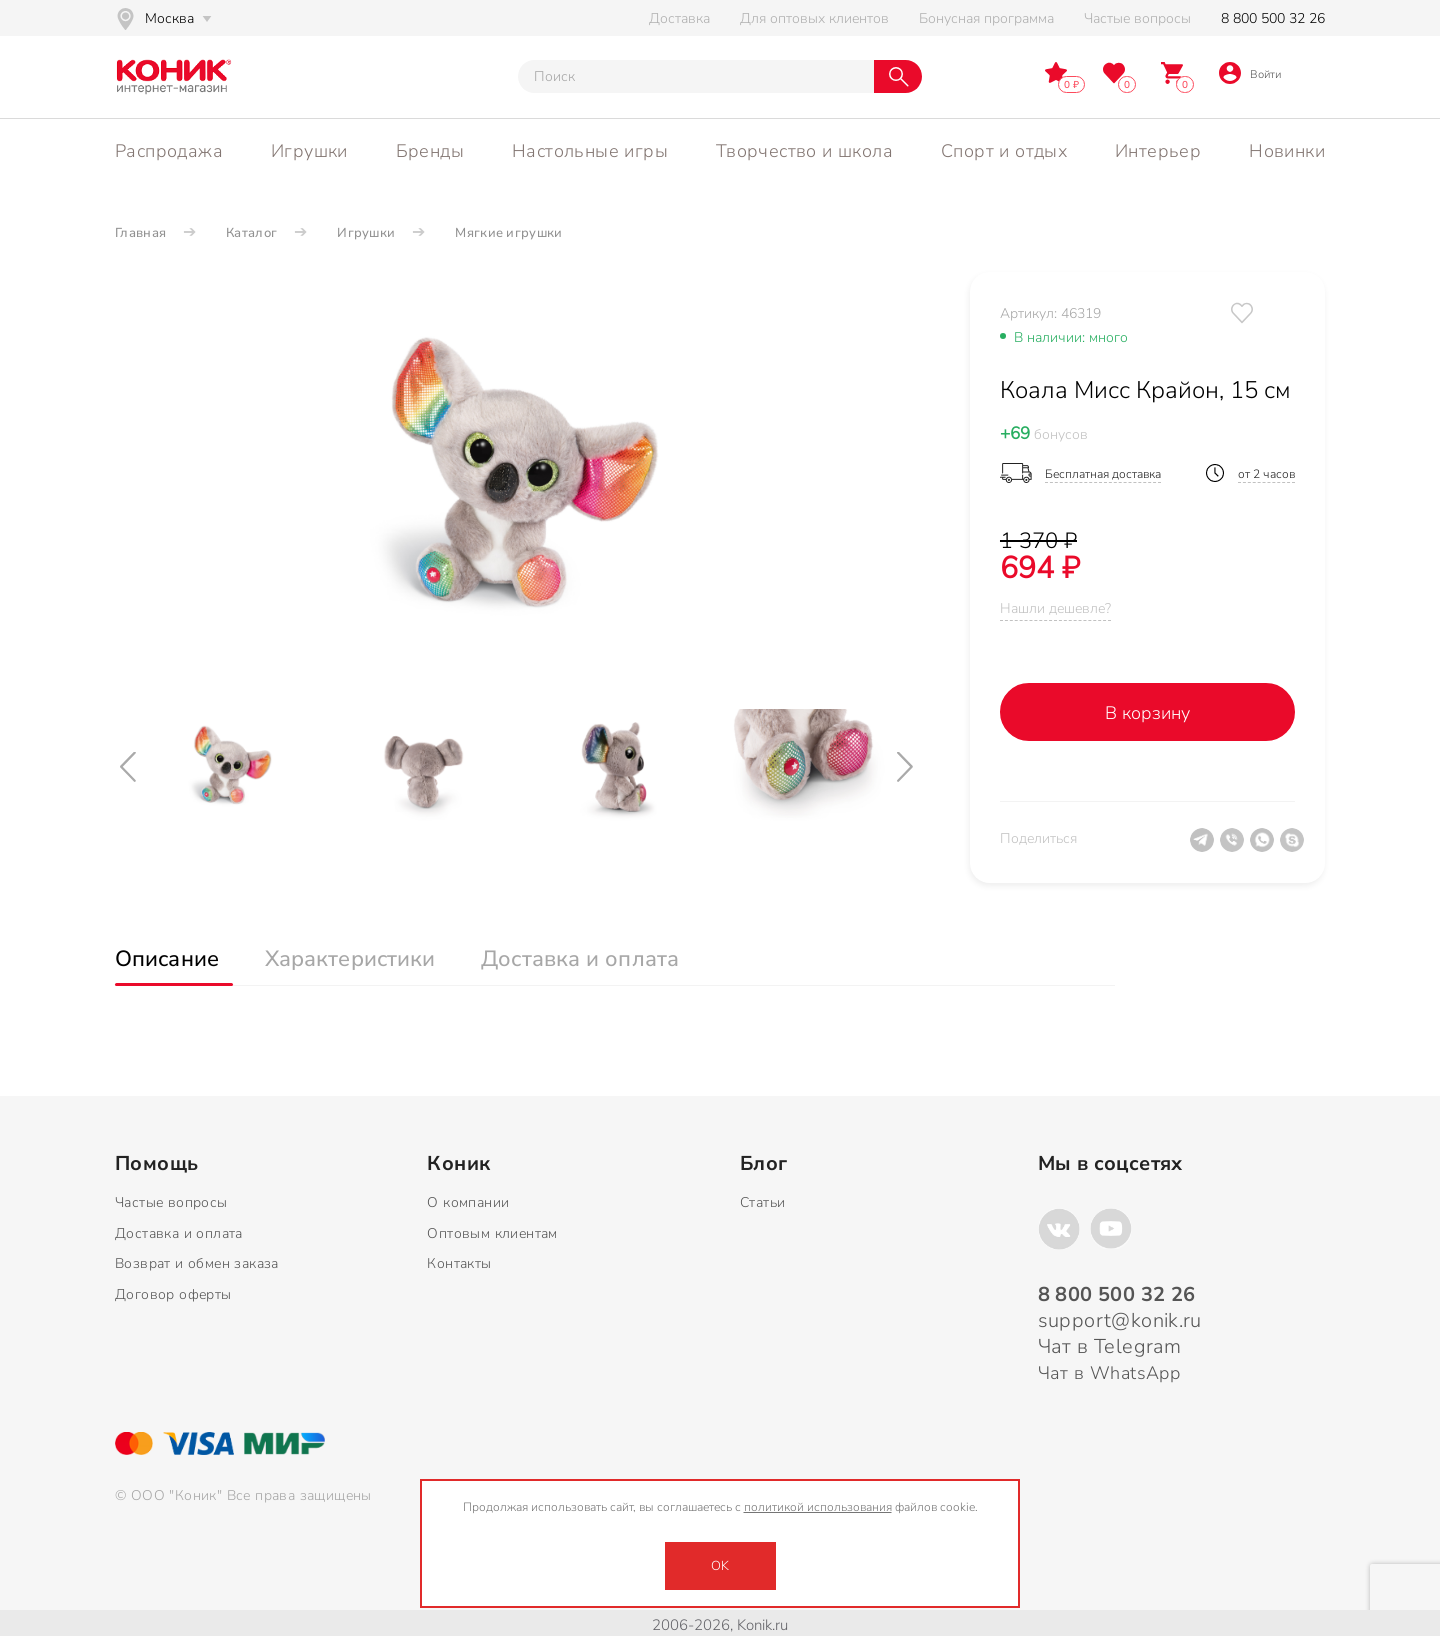  Describe the element at coordinates (814, 18) in the screenshot. I see `Для оптовых клиентов` at that location.